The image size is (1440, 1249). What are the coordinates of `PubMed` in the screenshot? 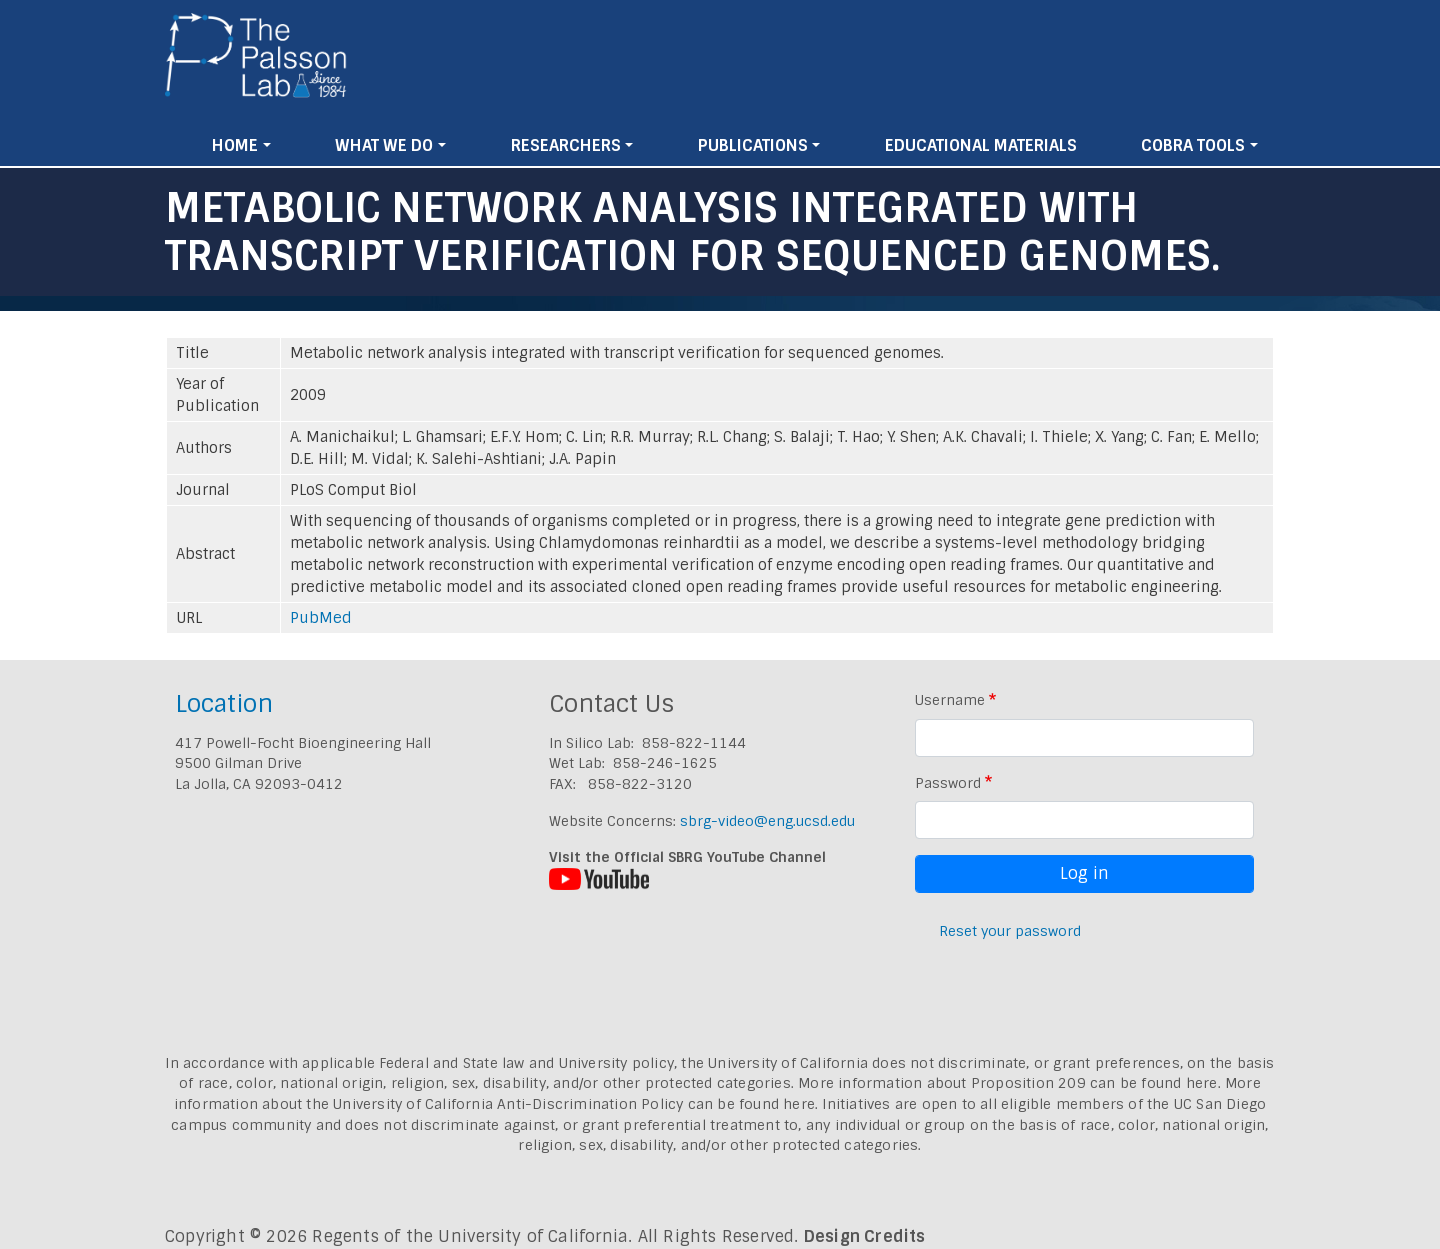 It's located at (321, 618).